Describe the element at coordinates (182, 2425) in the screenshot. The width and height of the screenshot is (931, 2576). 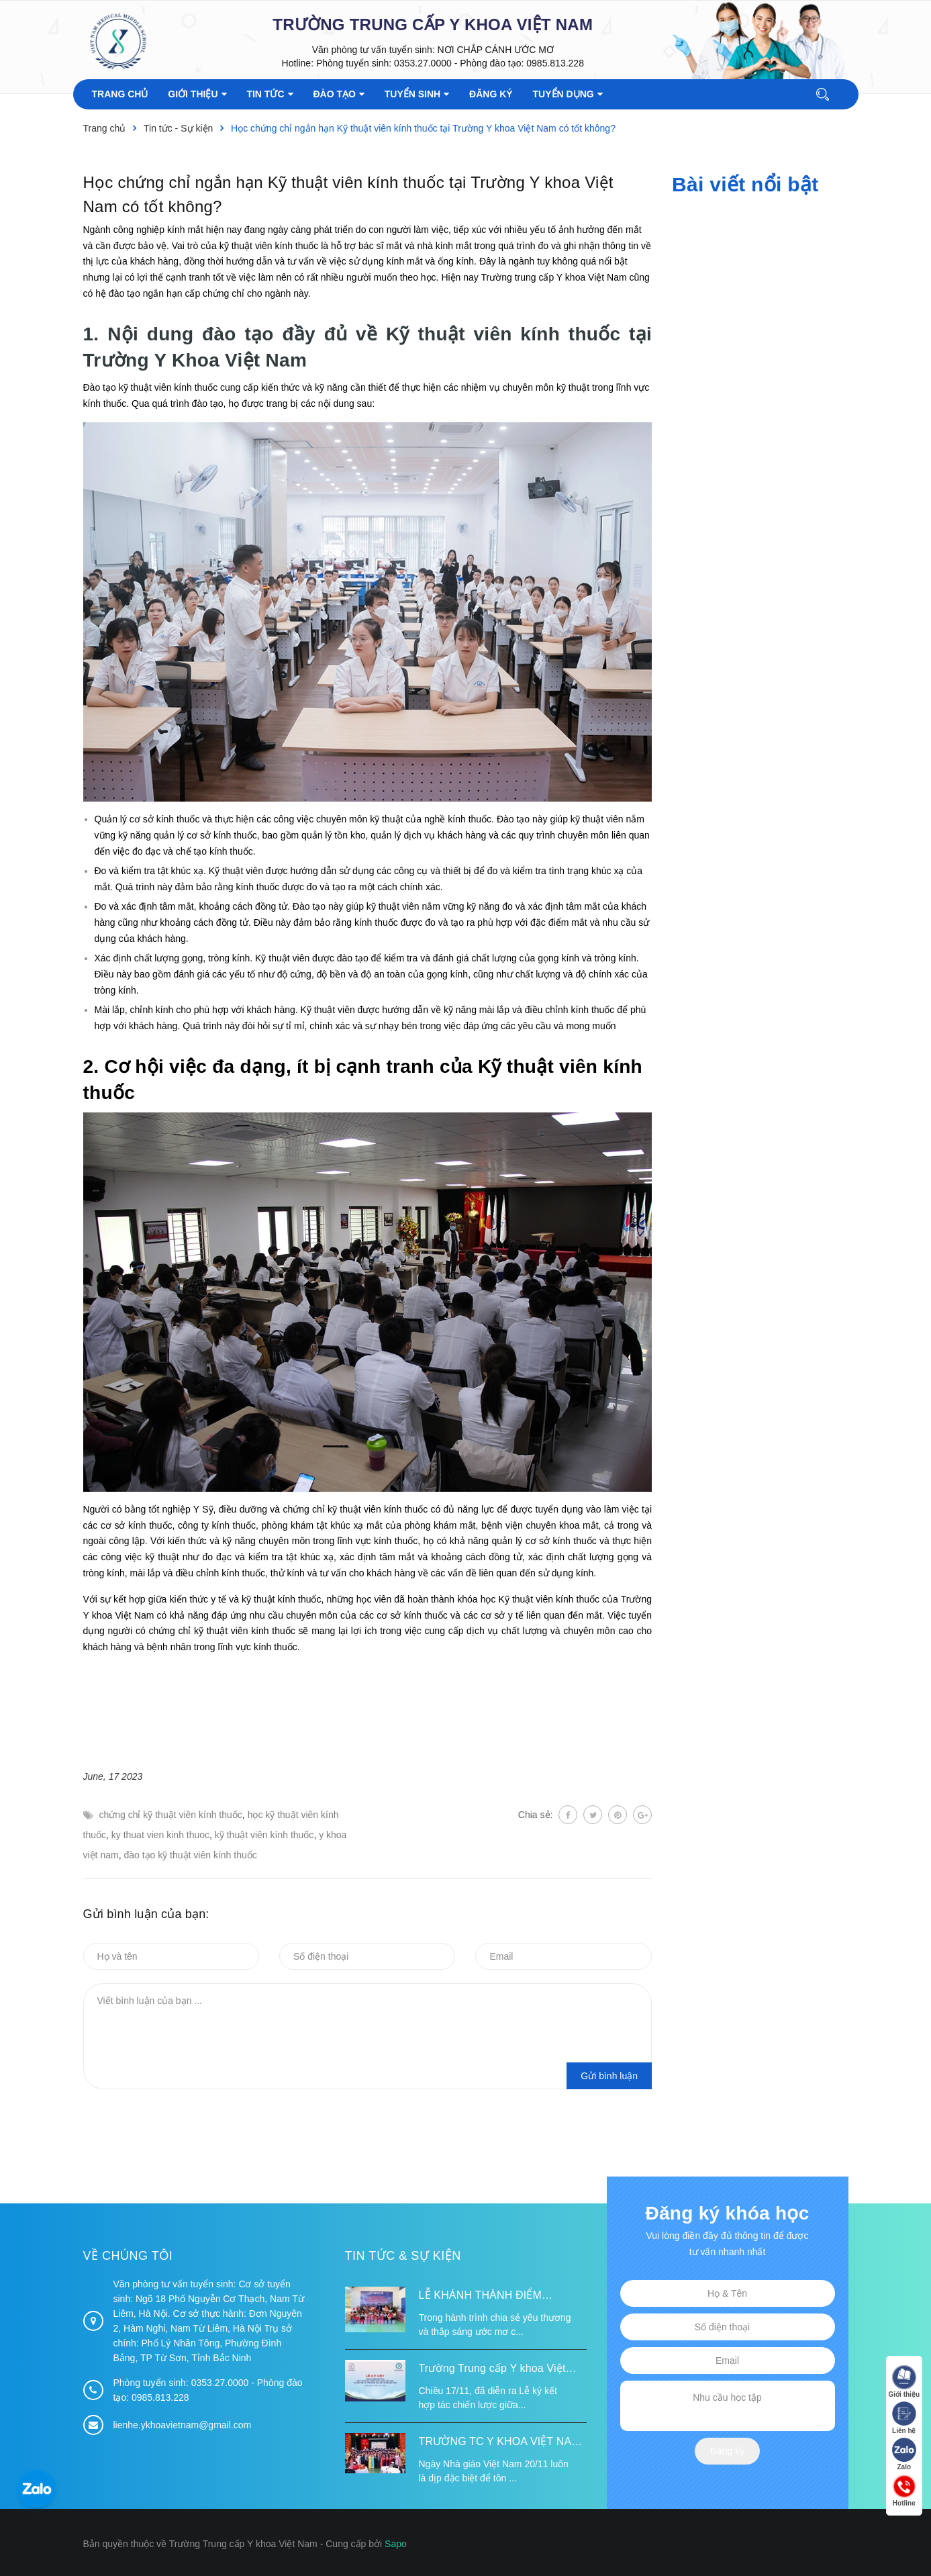
I see `lienhe.ykhoavietnam@gmail.com` at that location.